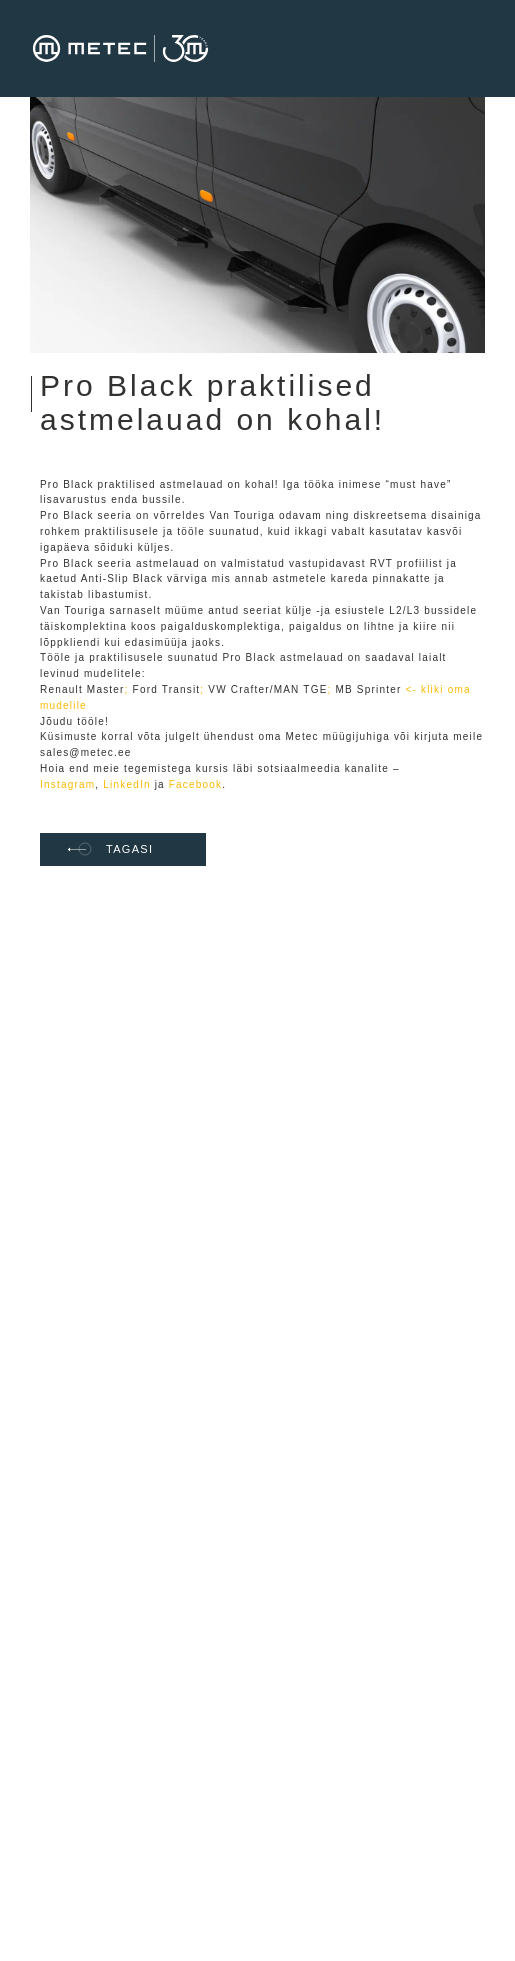 The width and height of the screenshot is (515, 1961). What do you see at coordinates (152, 1233) in the screenshot?
I see `METEC stipendium` at bounding box center [152, 1233].